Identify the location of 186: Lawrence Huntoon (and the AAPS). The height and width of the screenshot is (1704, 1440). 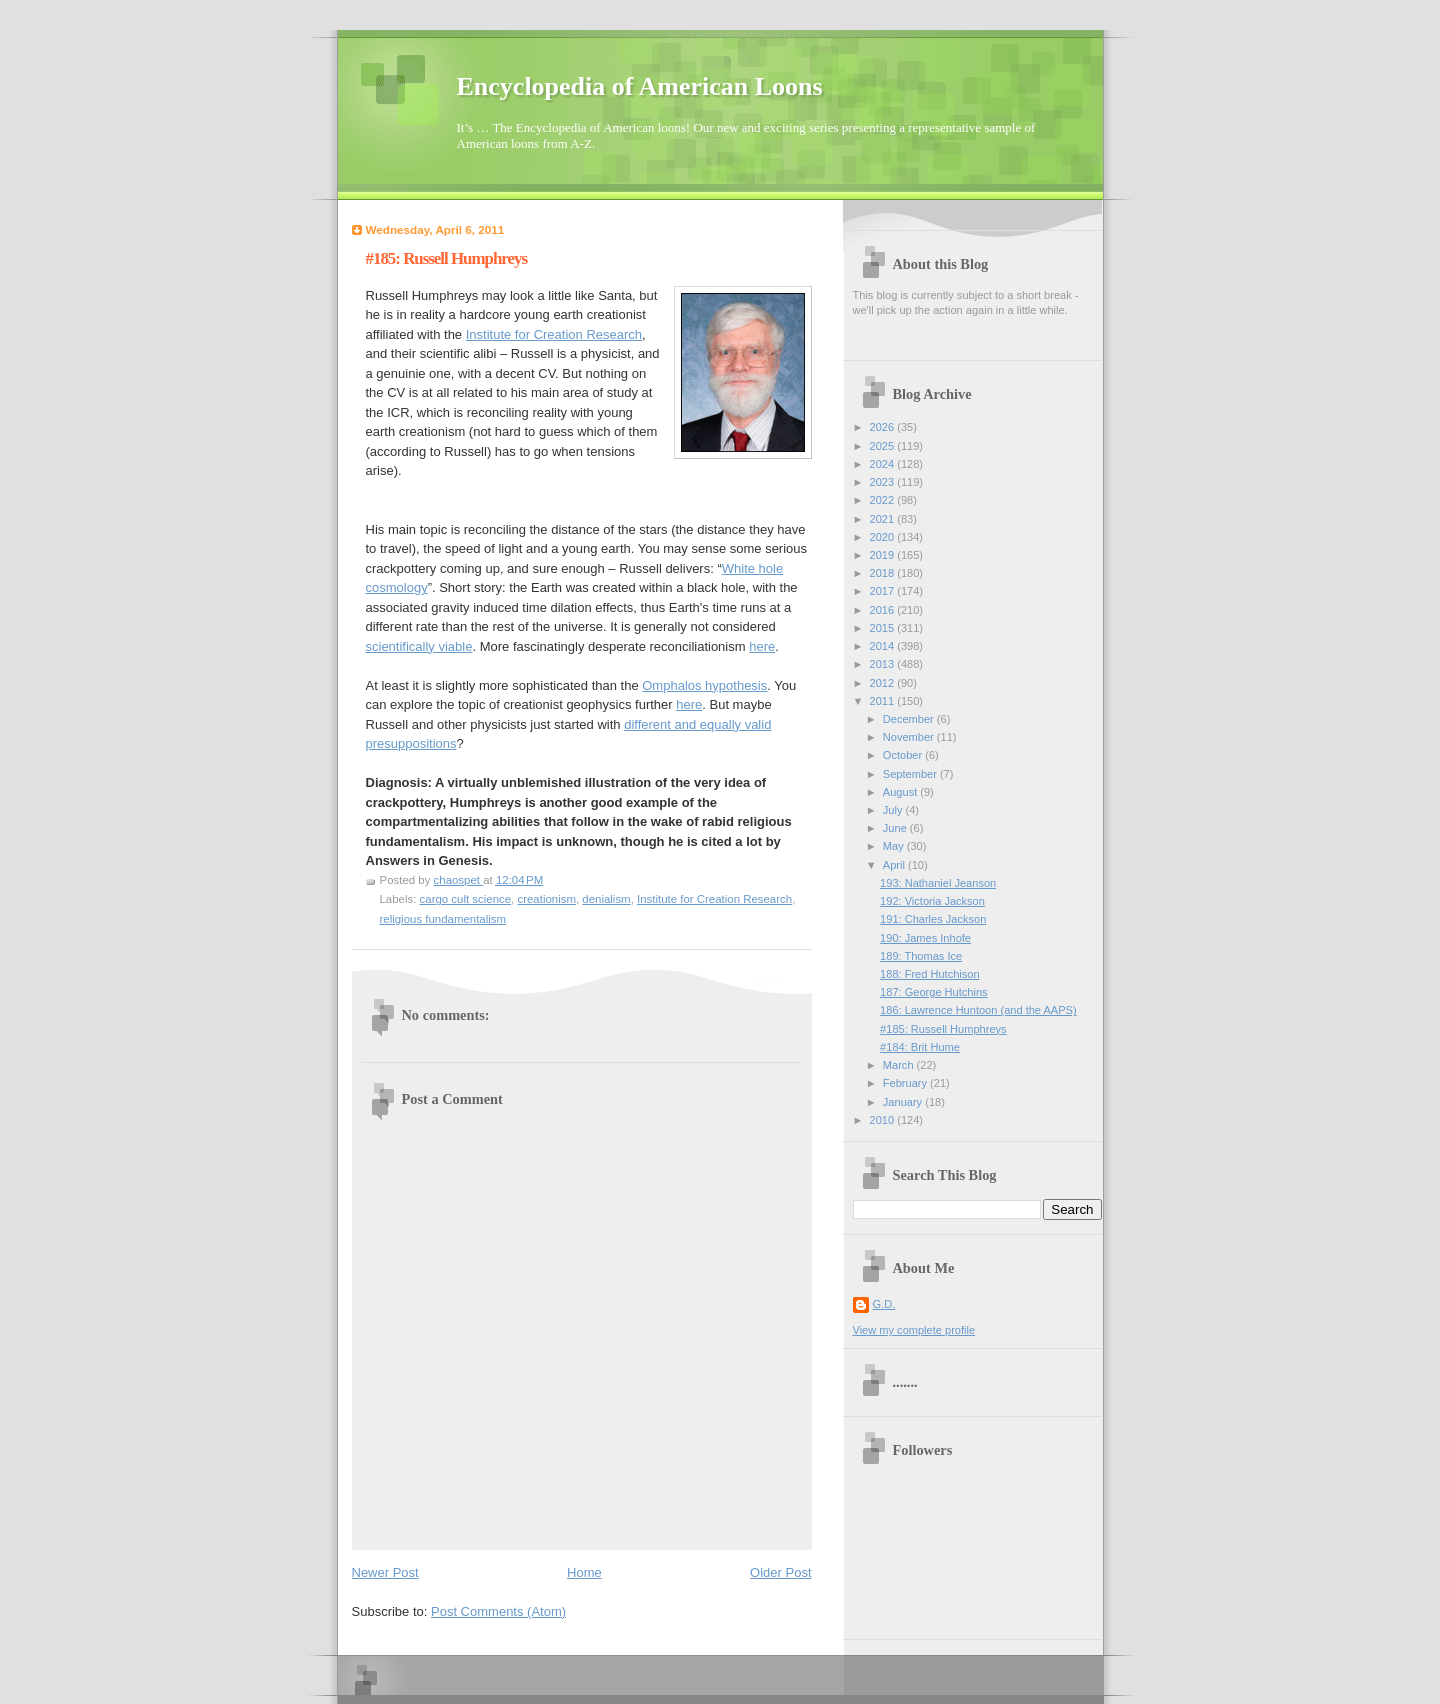
(978, 1010).